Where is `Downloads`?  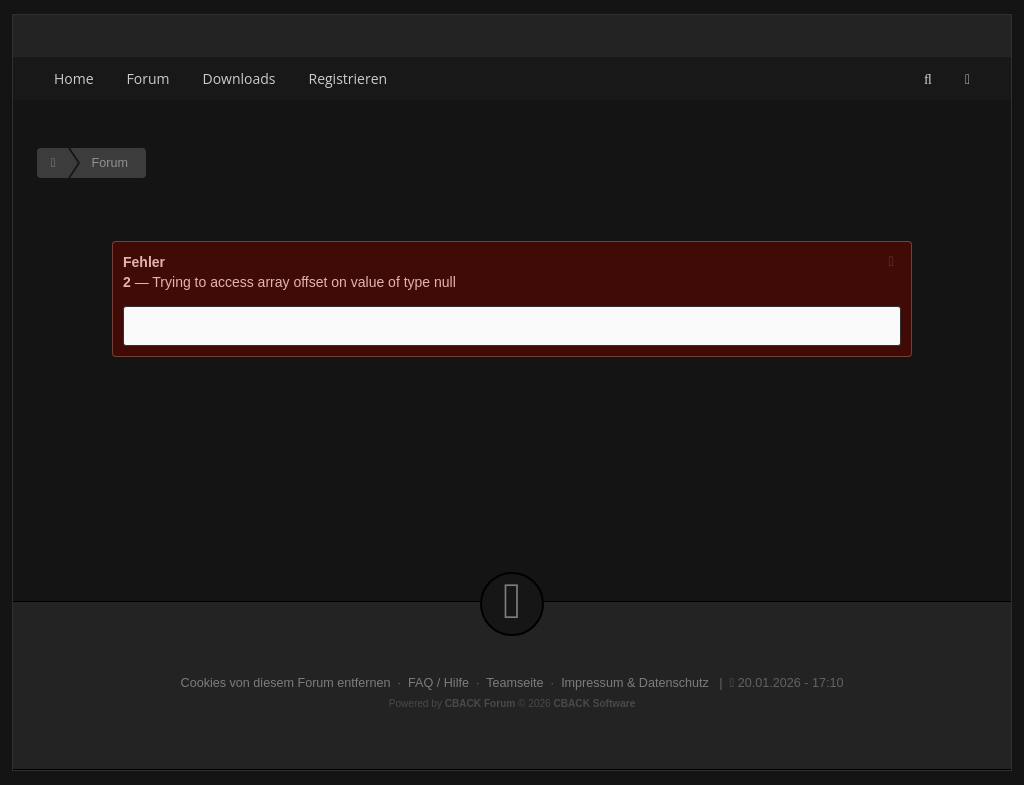
Downloads is located at coordinates (239, 78).